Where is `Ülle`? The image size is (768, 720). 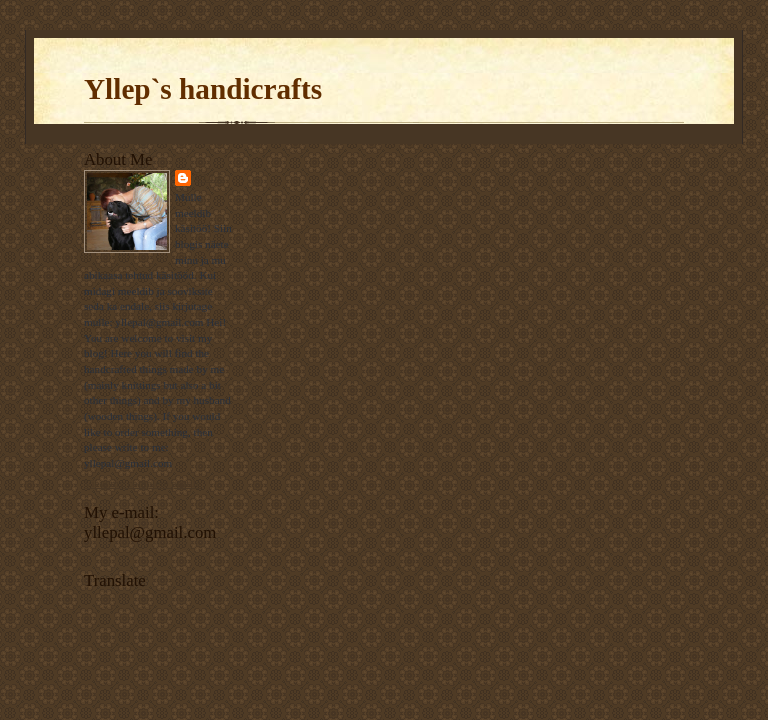 Ülle is located at coordinates (210, 177).